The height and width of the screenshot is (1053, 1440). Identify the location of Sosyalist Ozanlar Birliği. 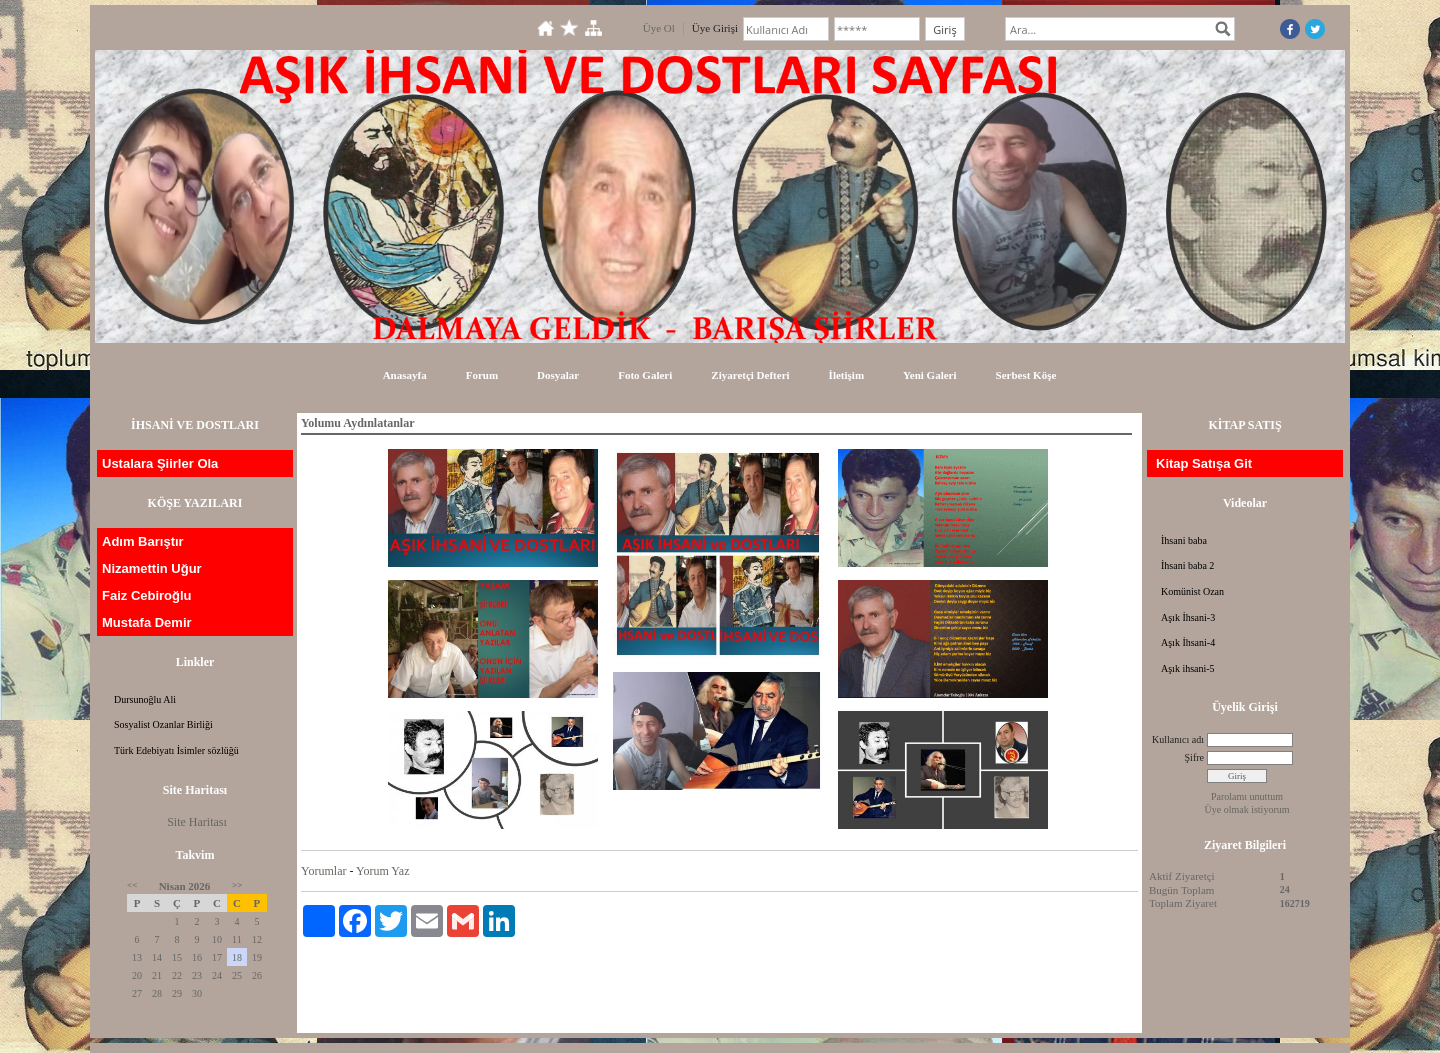
(163, 724).